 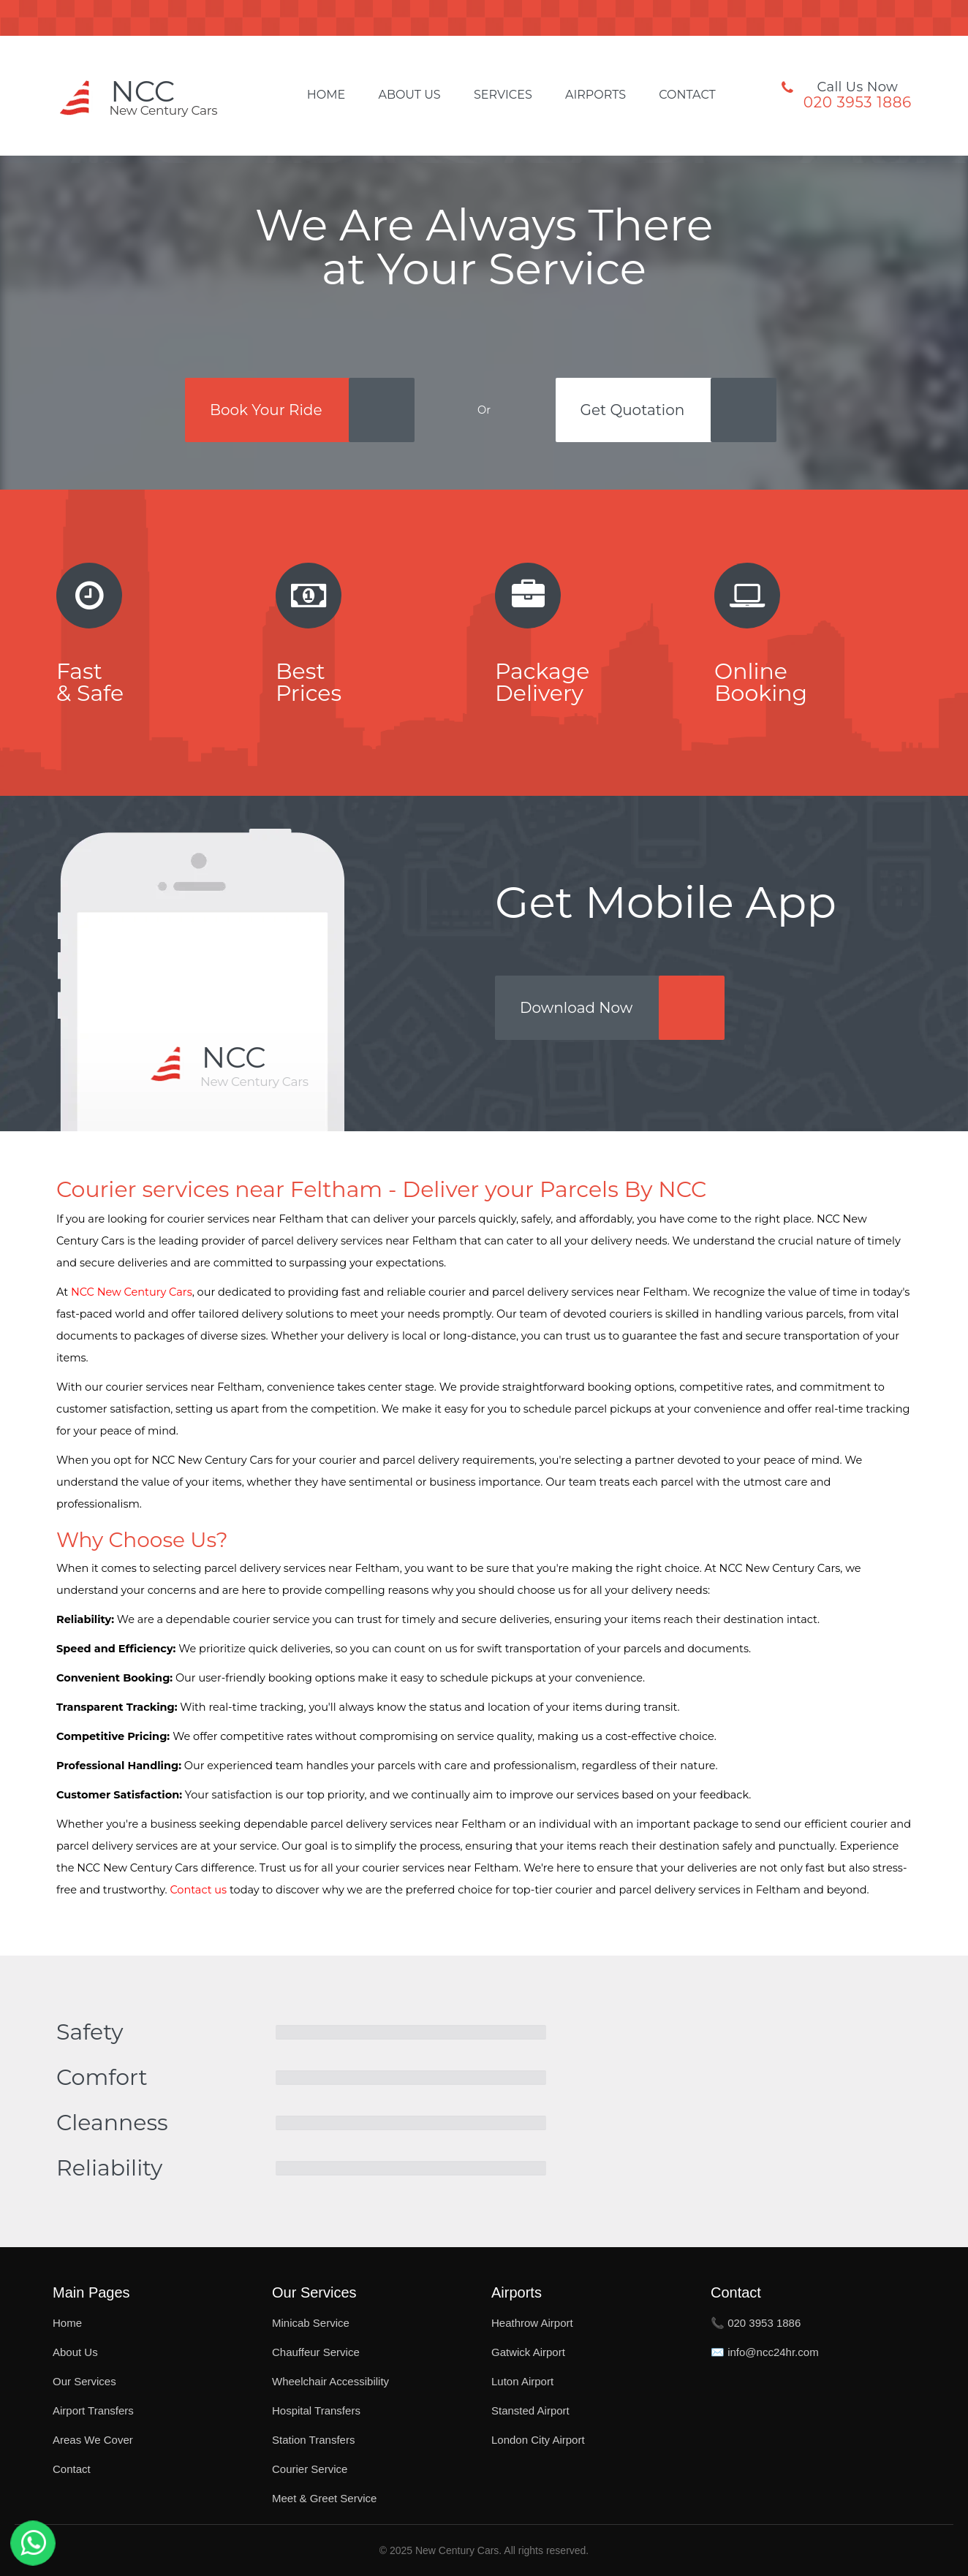 What do you see at coordinates (595, 95) in the screenshot?
I see `Airports` at bounding box center [595, 95].